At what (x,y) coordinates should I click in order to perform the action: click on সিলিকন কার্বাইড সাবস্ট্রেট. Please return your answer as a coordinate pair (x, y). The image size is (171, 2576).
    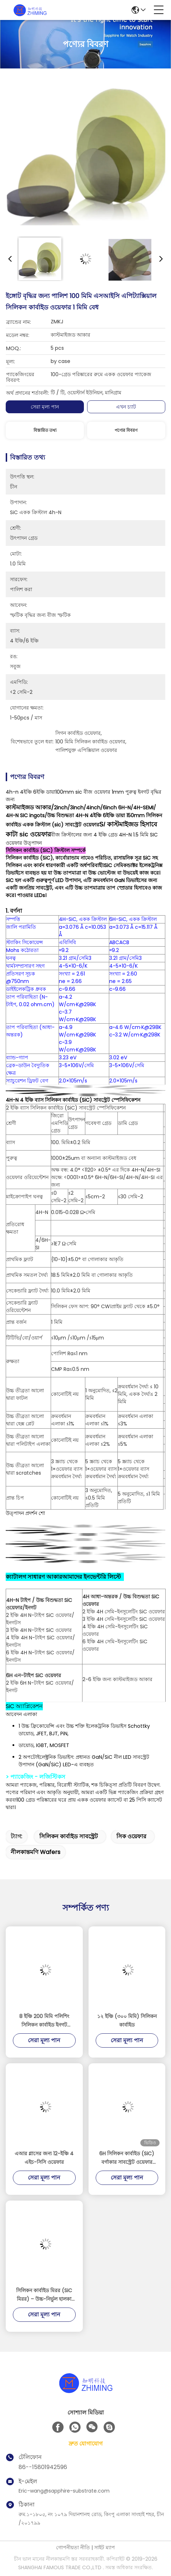
    Looking at the image, I should click on (68, 1836).